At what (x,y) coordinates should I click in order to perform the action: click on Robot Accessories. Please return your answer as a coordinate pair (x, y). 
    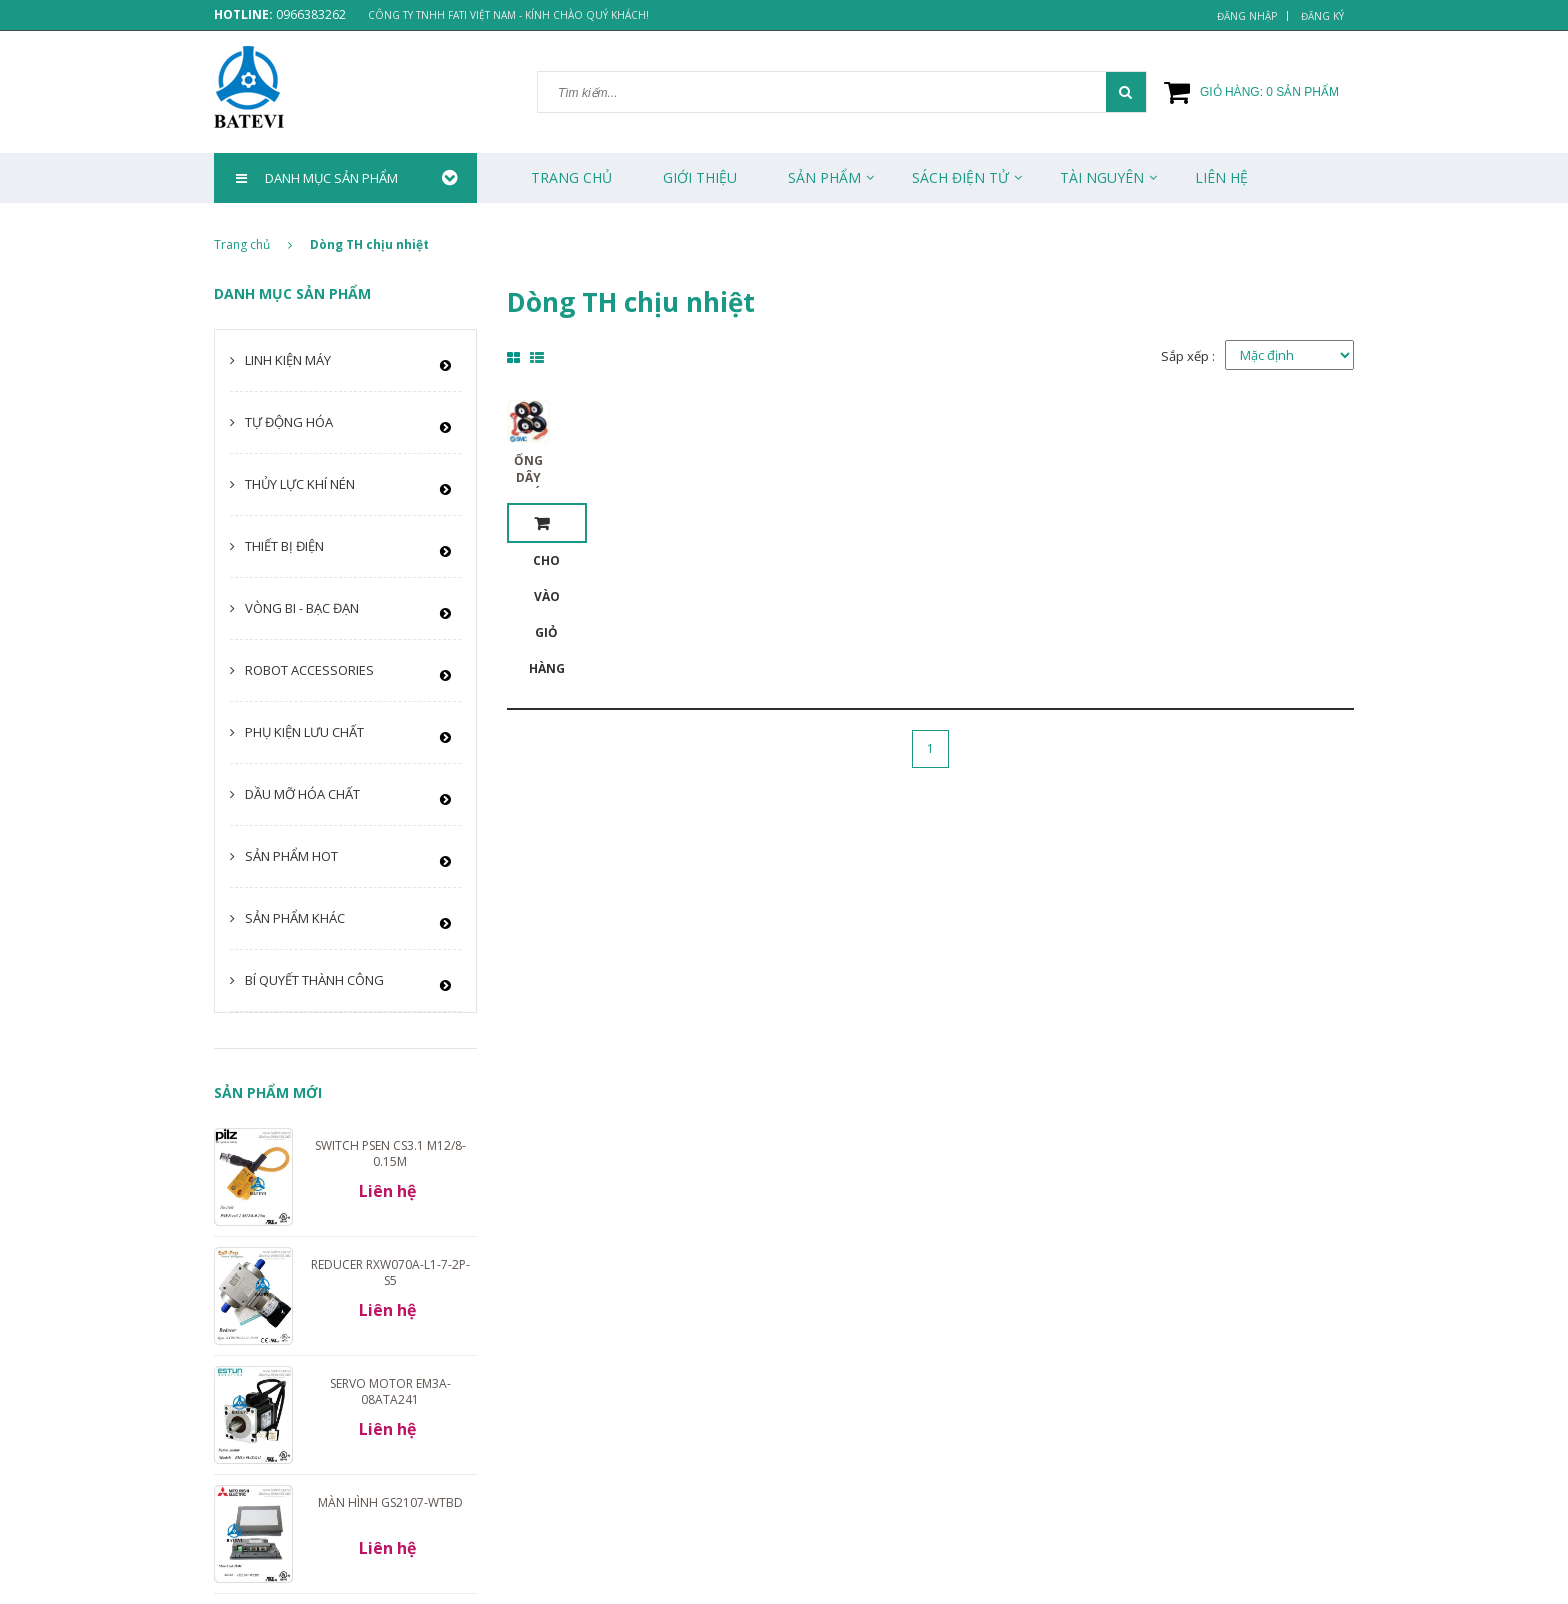
    Looking at the image, I should click on (309, 670).